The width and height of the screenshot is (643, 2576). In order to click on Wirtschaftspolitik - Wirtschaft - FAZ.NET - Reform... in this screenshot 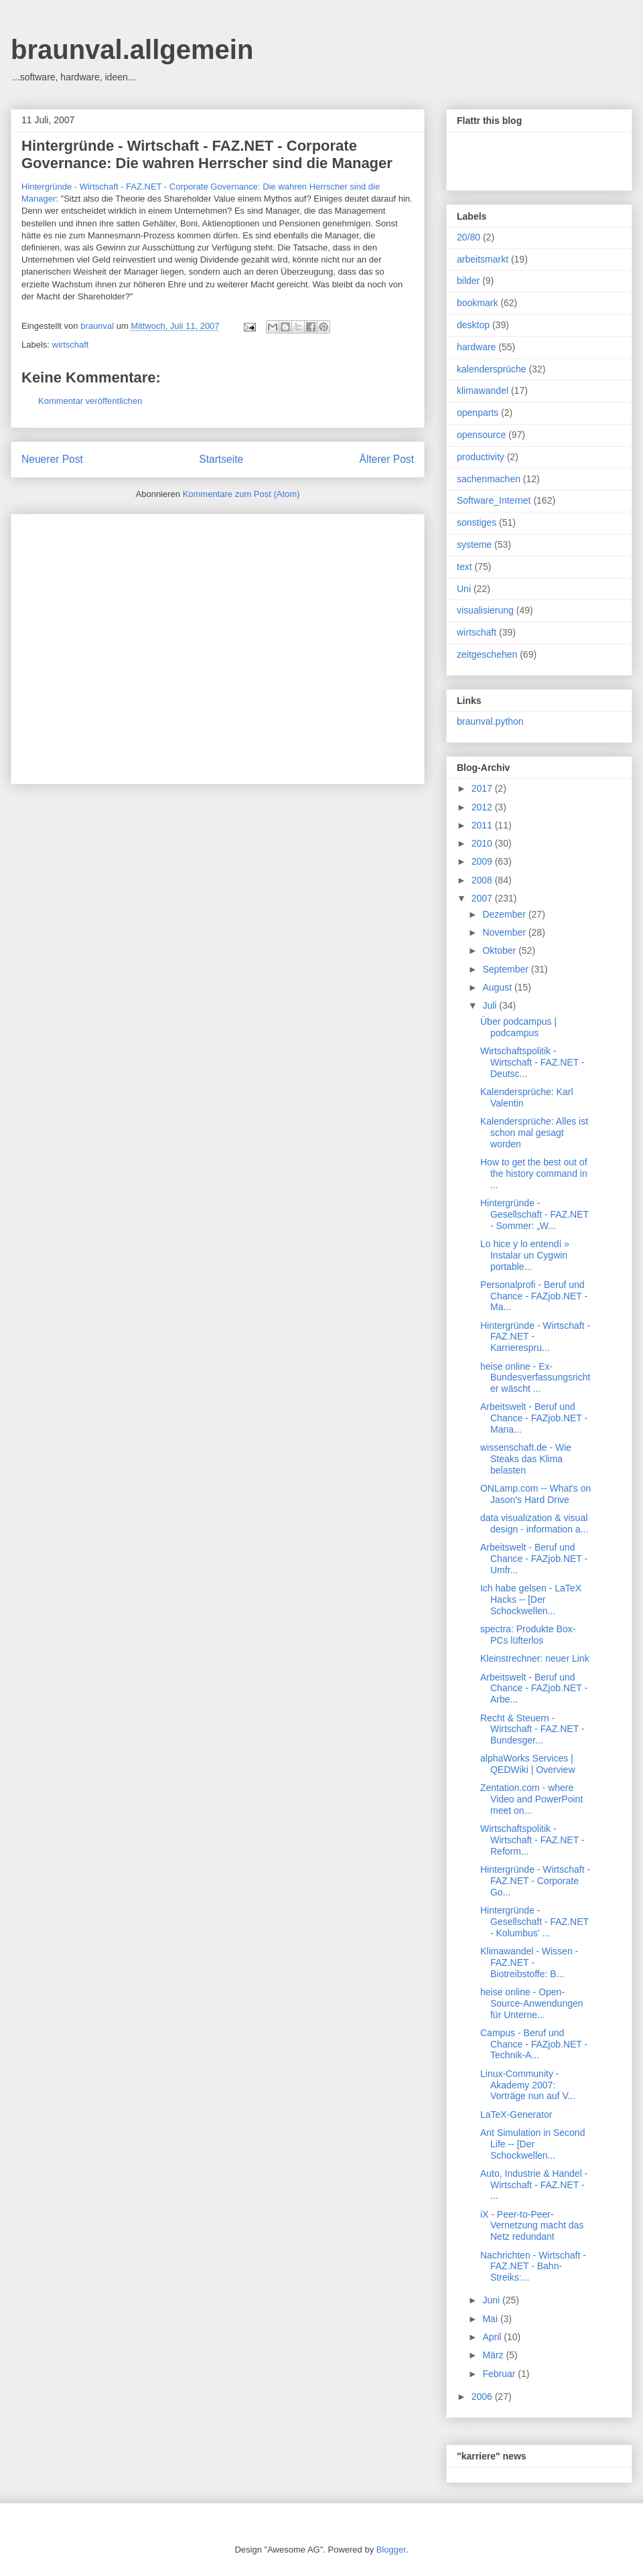, I will do `click(532, 1840)`.